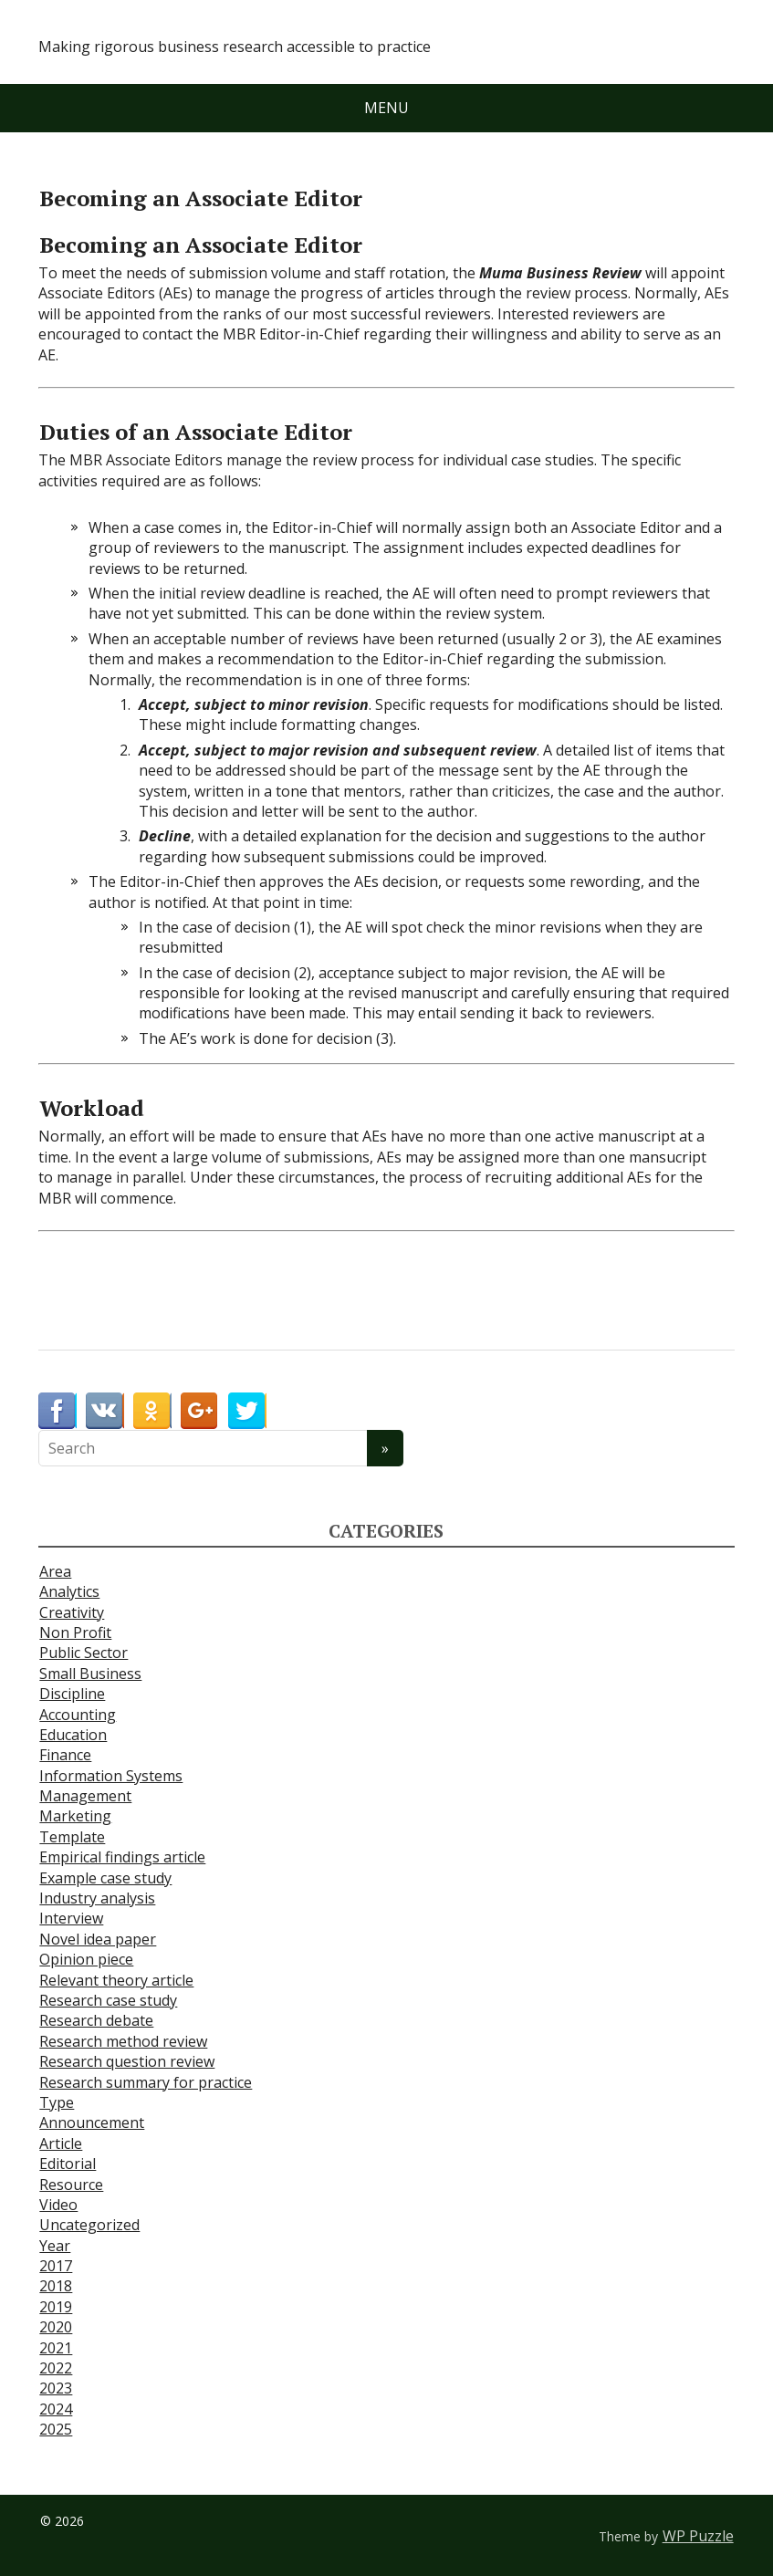  Describe the element at coordinates (698, 2536) in the screenshot. I see `WP Puzzle` at that location.